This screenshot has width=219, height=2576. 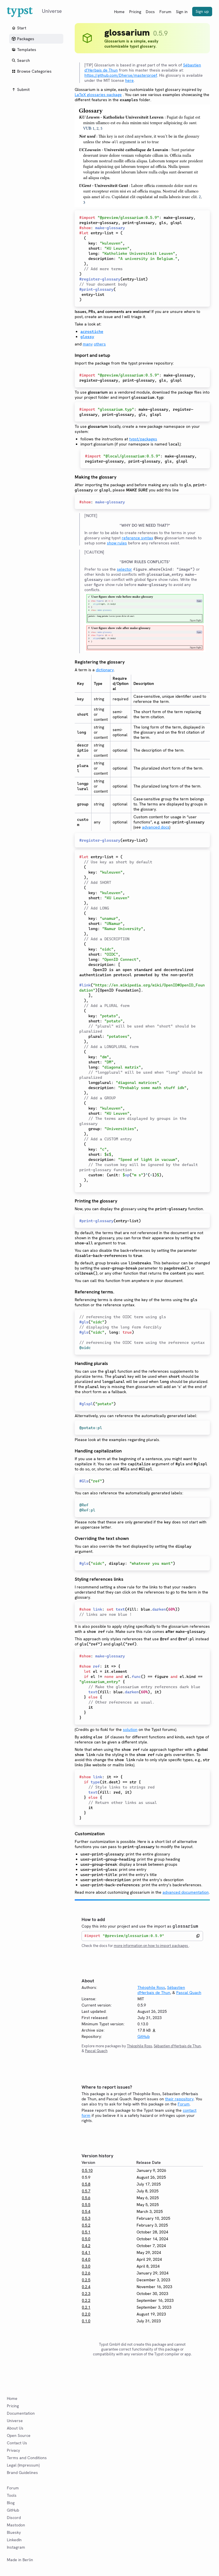 What do you see at coordinates (86, 2273) in the screenshot?
I see `0.2.6` at bounding box center [86, 2273].